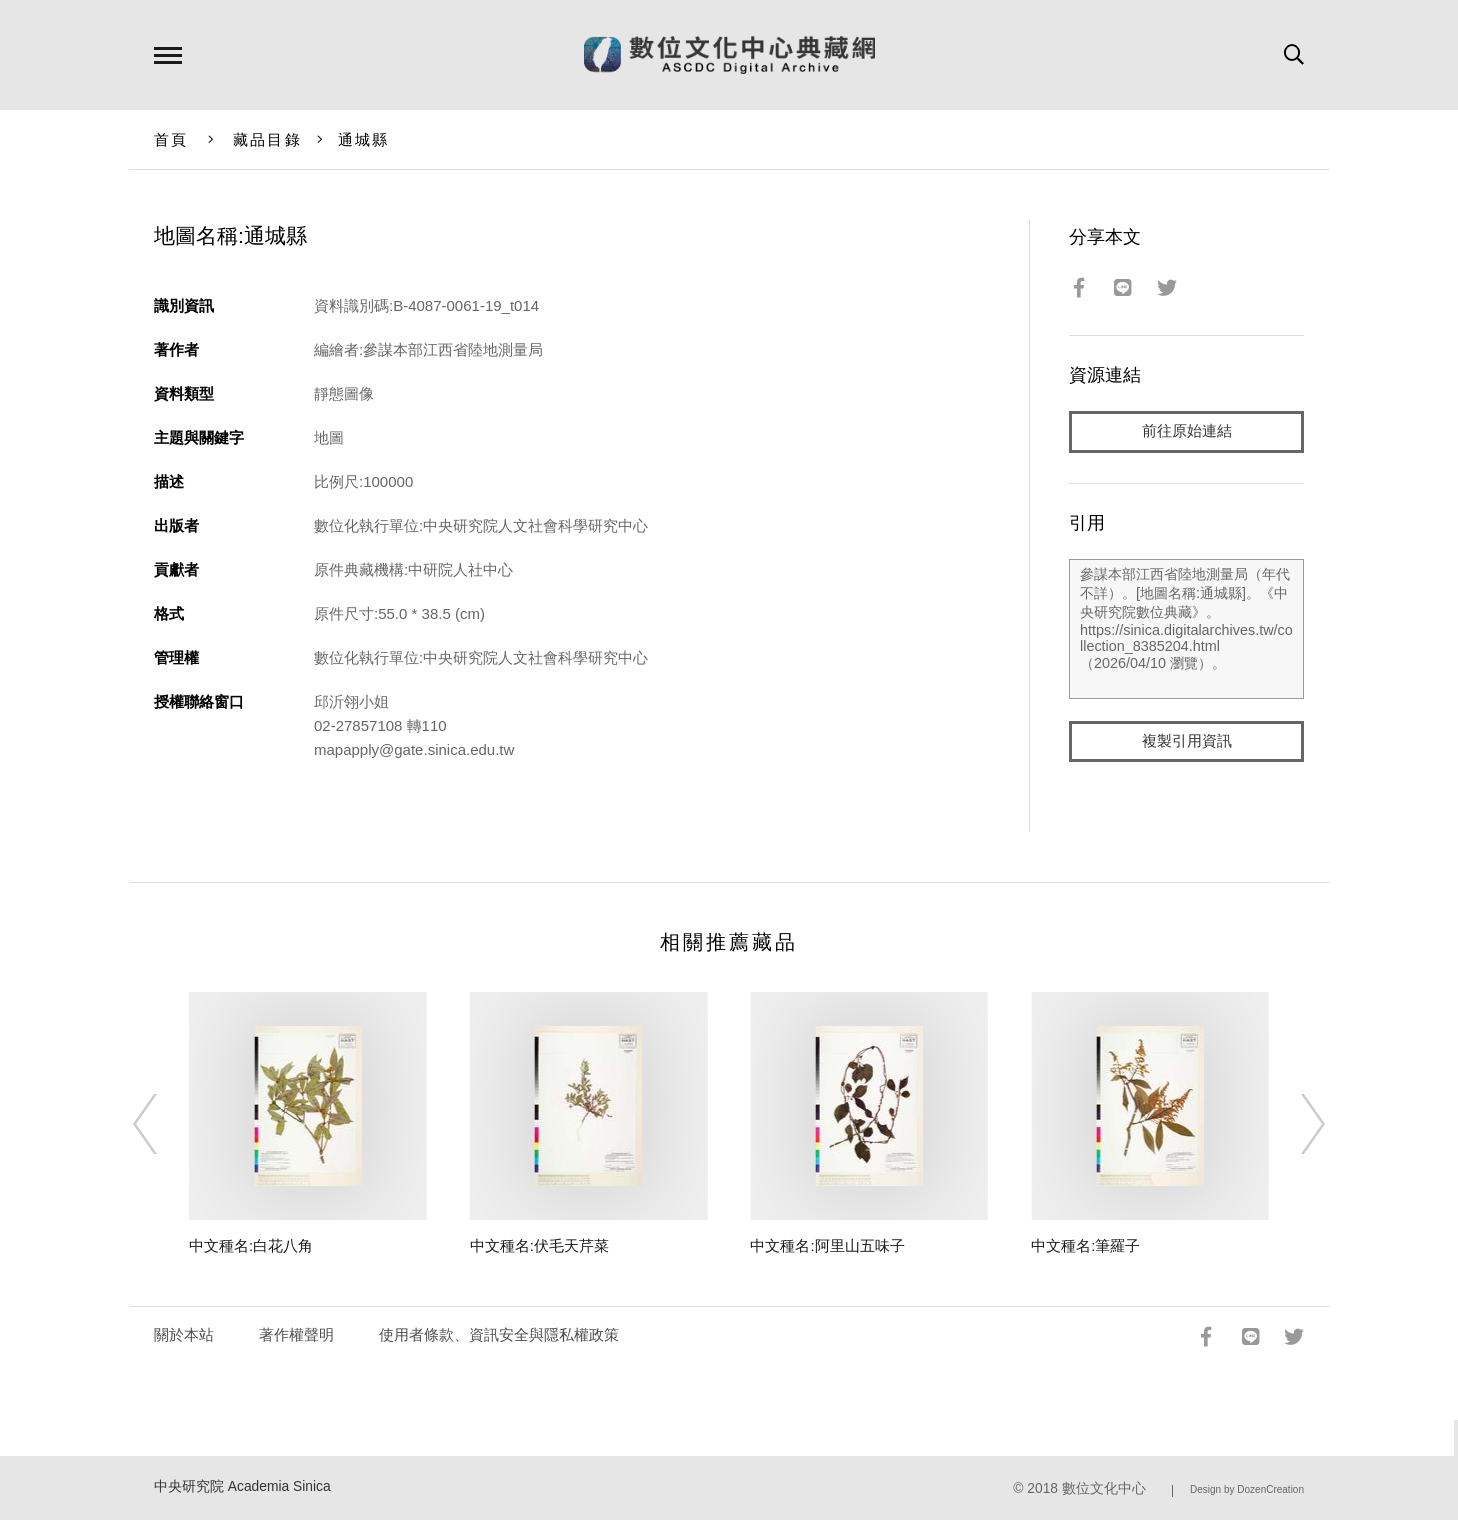  I want to click on [Previous], so click(163, 1124).